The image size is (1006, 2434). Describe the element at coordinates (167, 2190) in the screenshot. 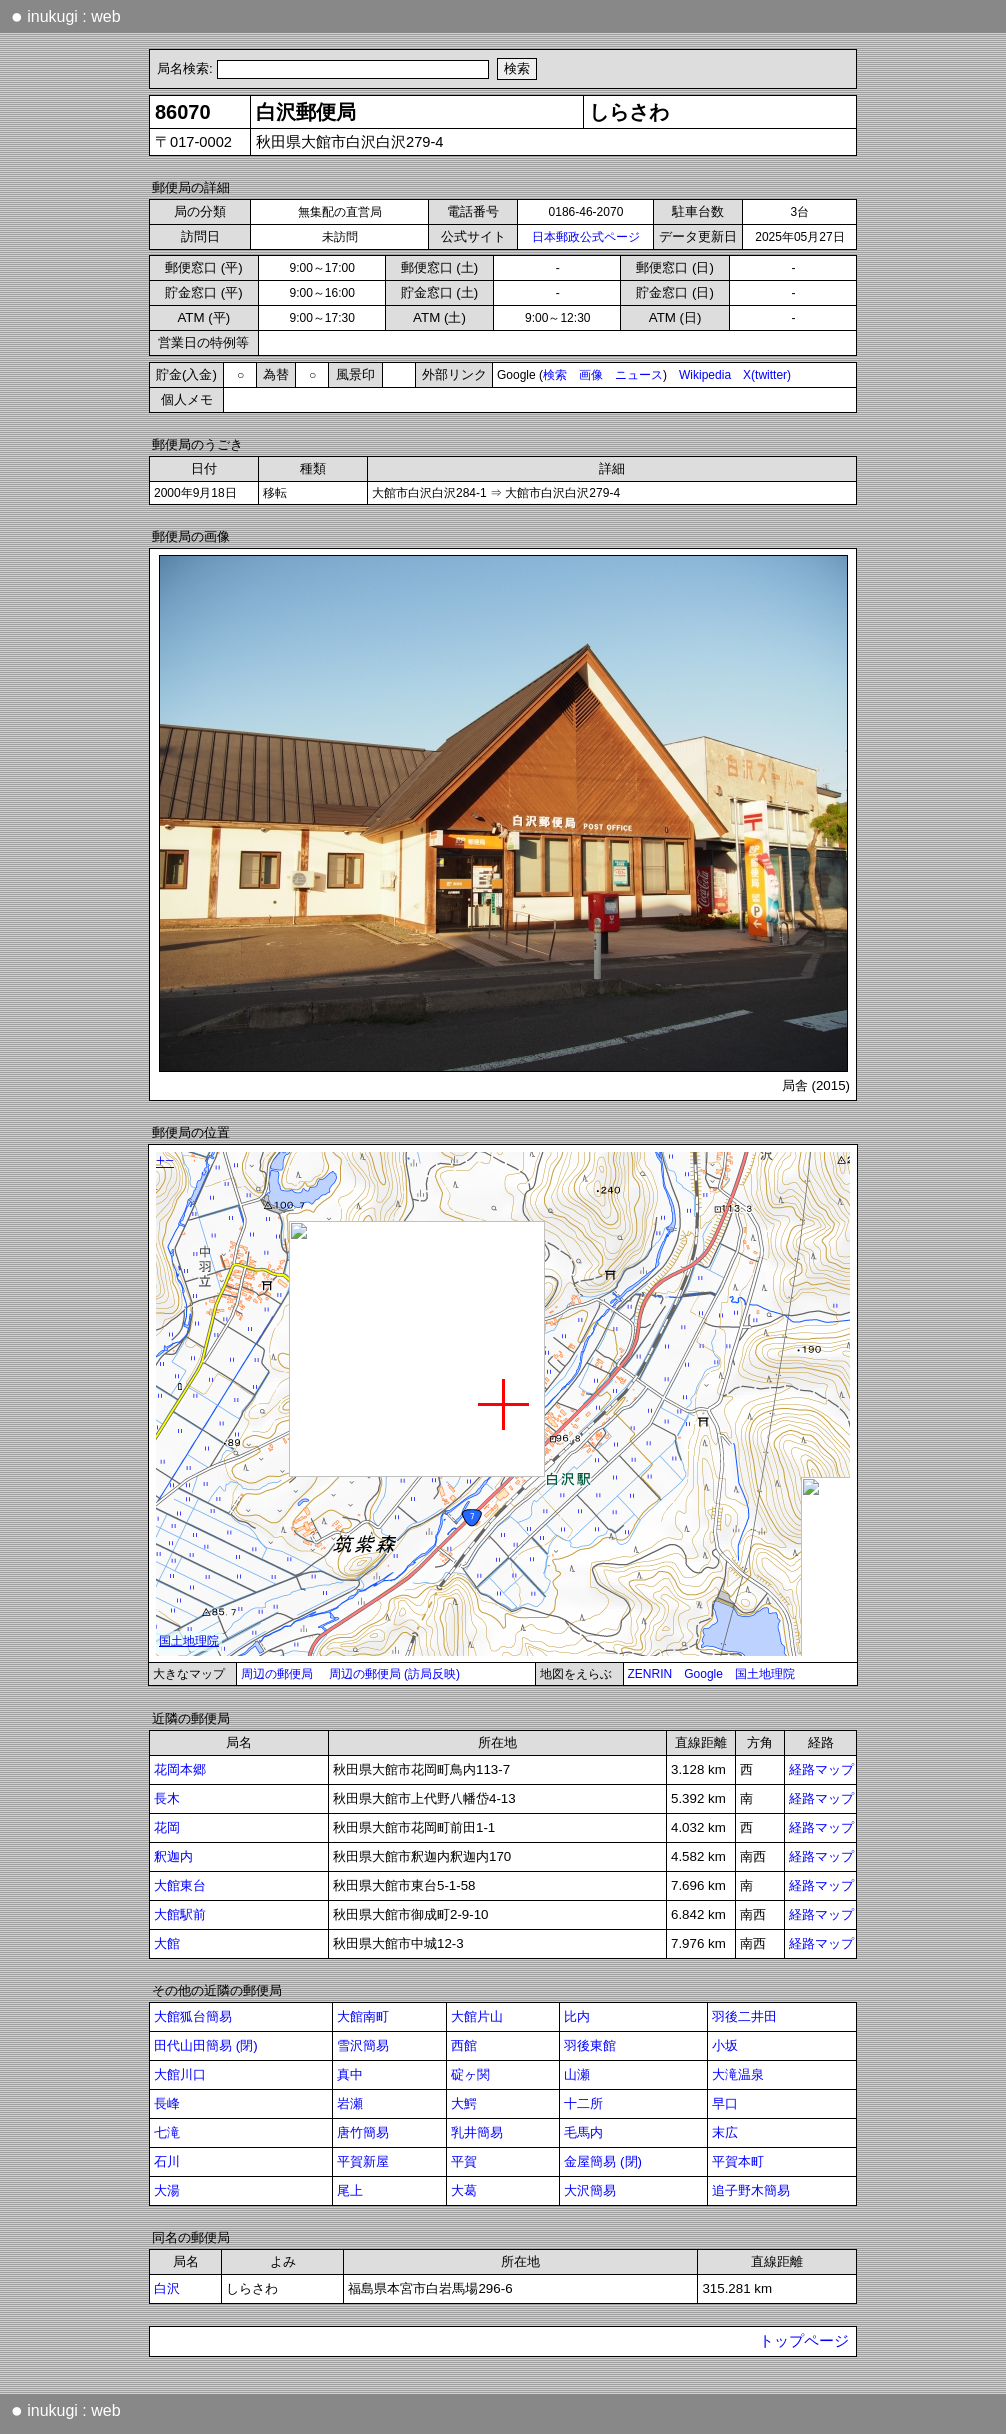

I see `大湯` at that location.